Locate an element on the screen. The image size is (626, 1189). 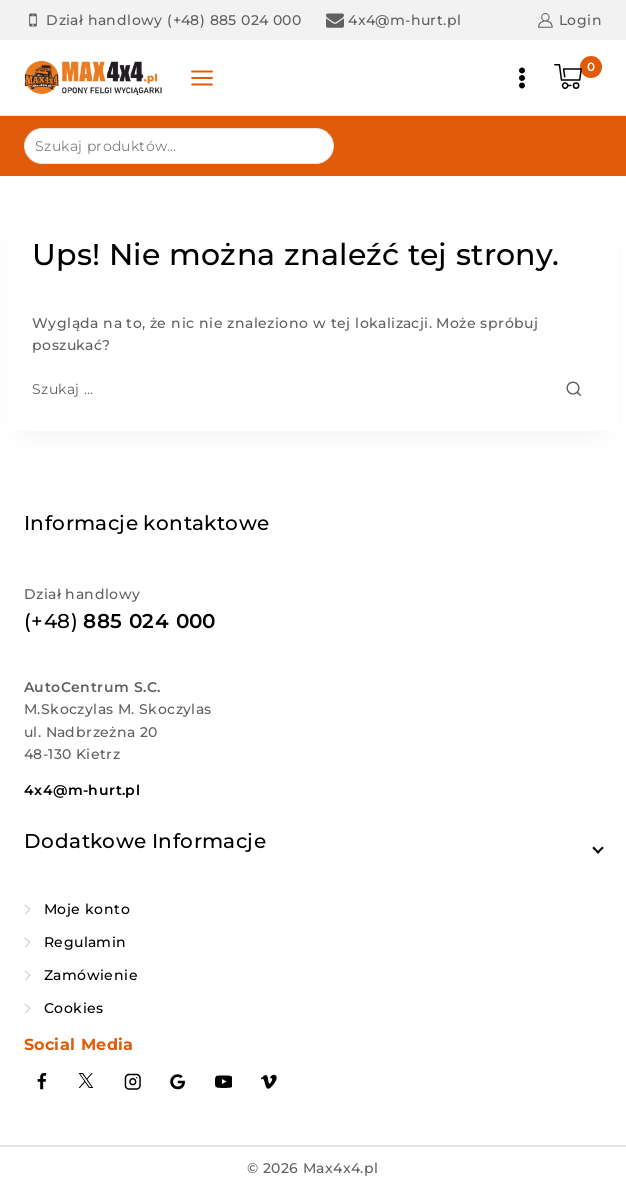
[Otwórz menu] is located at coordinates (522, 78).